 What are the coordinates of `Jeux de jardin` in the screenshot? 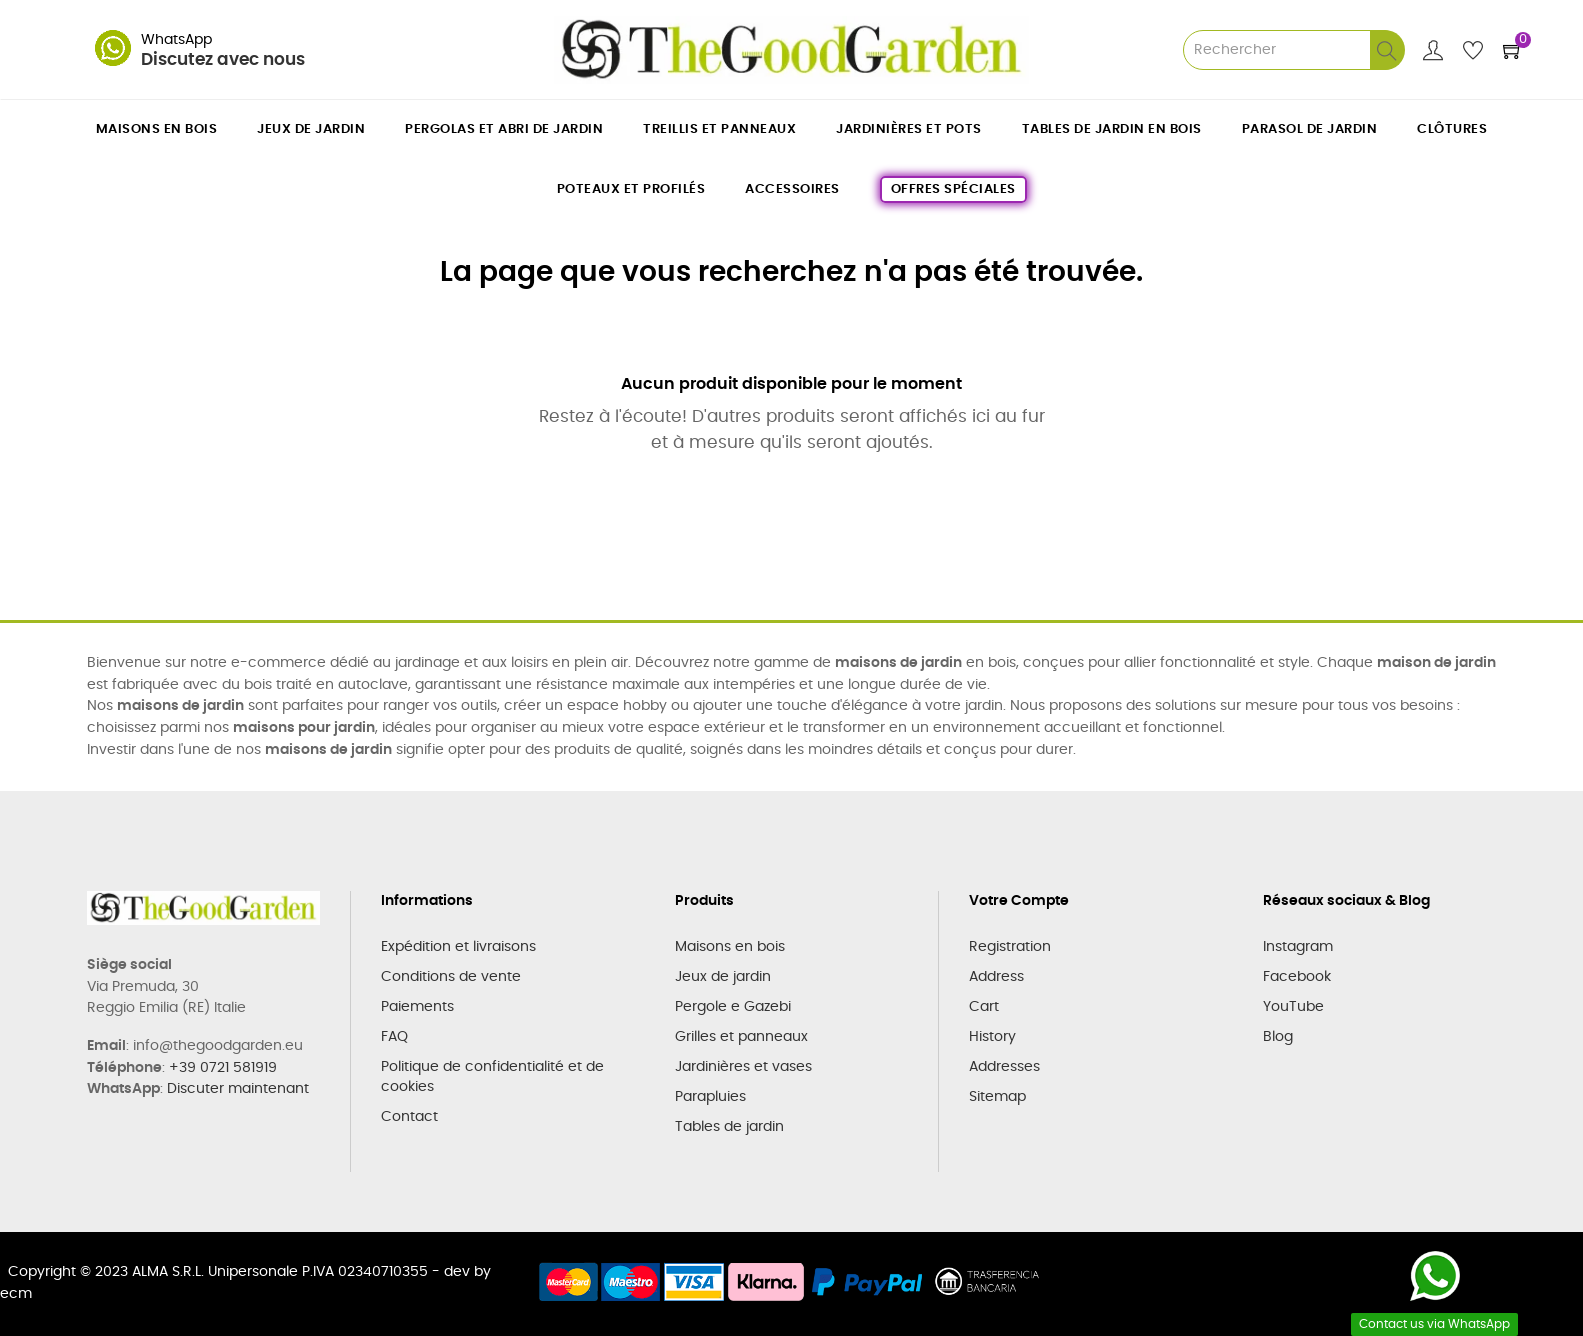 It's located at (723, 977).